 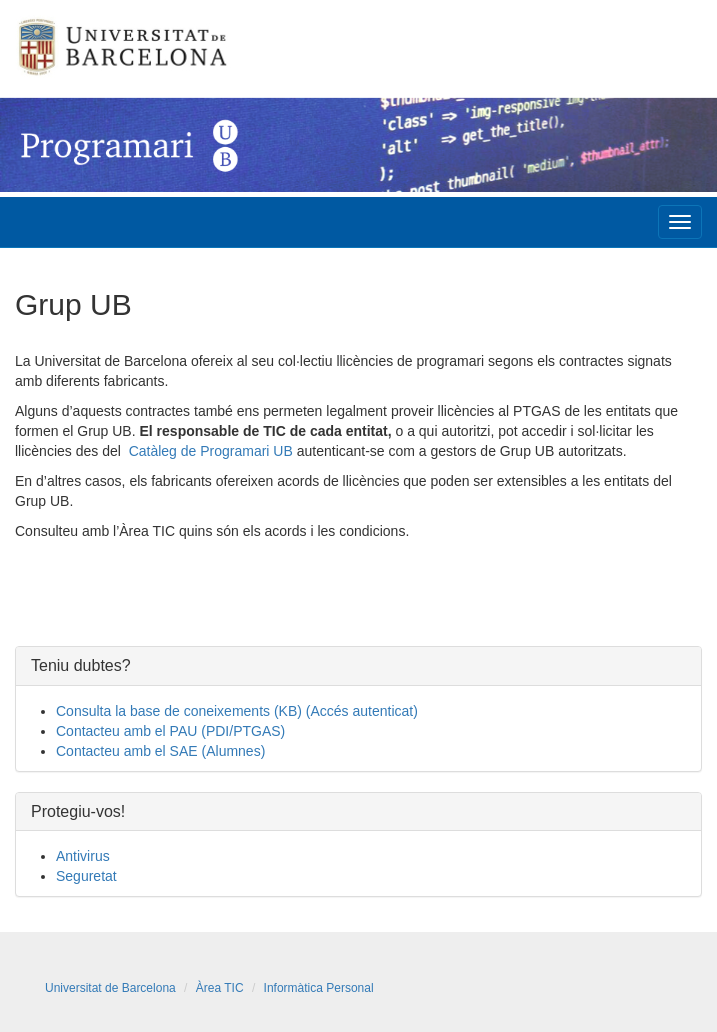 I want to click on Seguretat, so click(x=86, y=876).